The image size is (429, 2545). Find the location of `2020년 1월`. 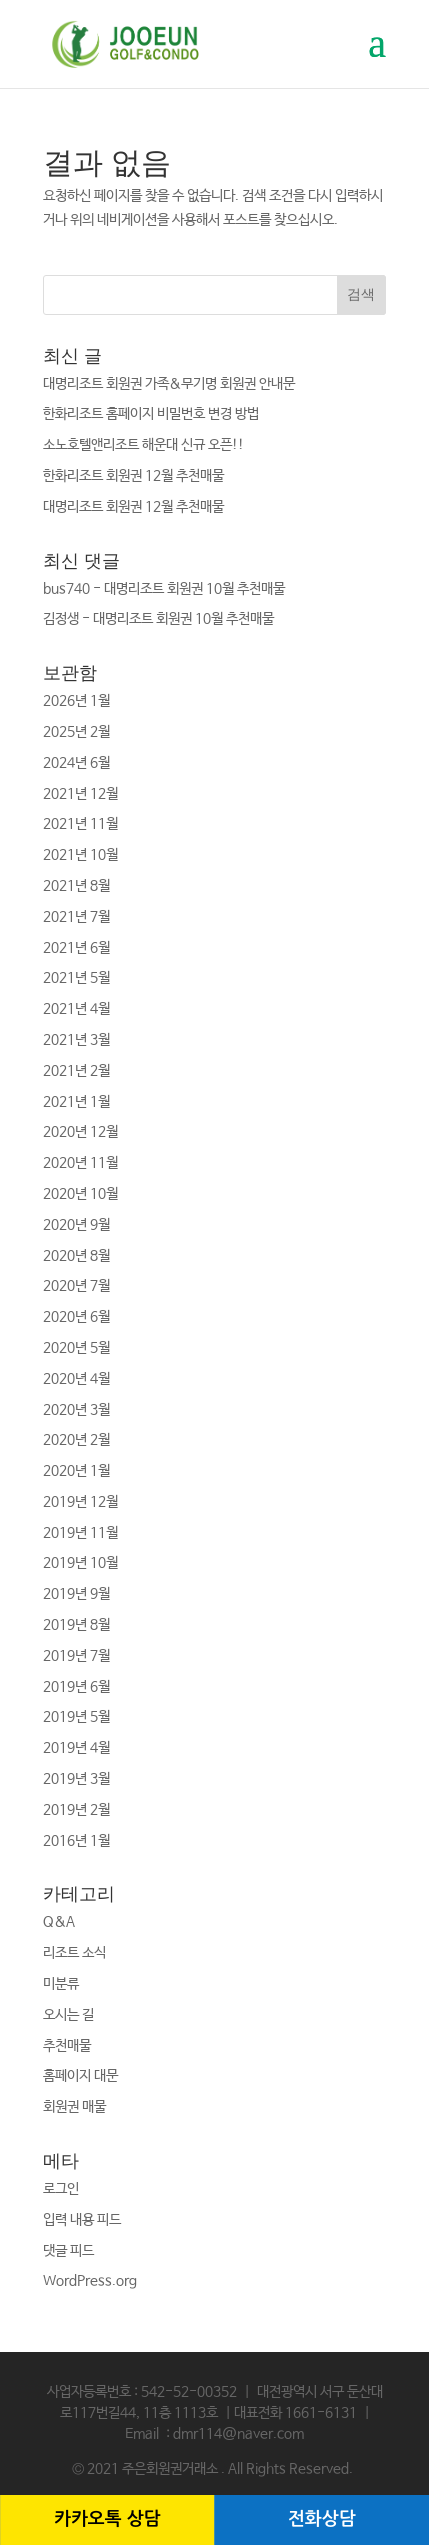

2020년 1월 is located at coordinates (76, 1471).